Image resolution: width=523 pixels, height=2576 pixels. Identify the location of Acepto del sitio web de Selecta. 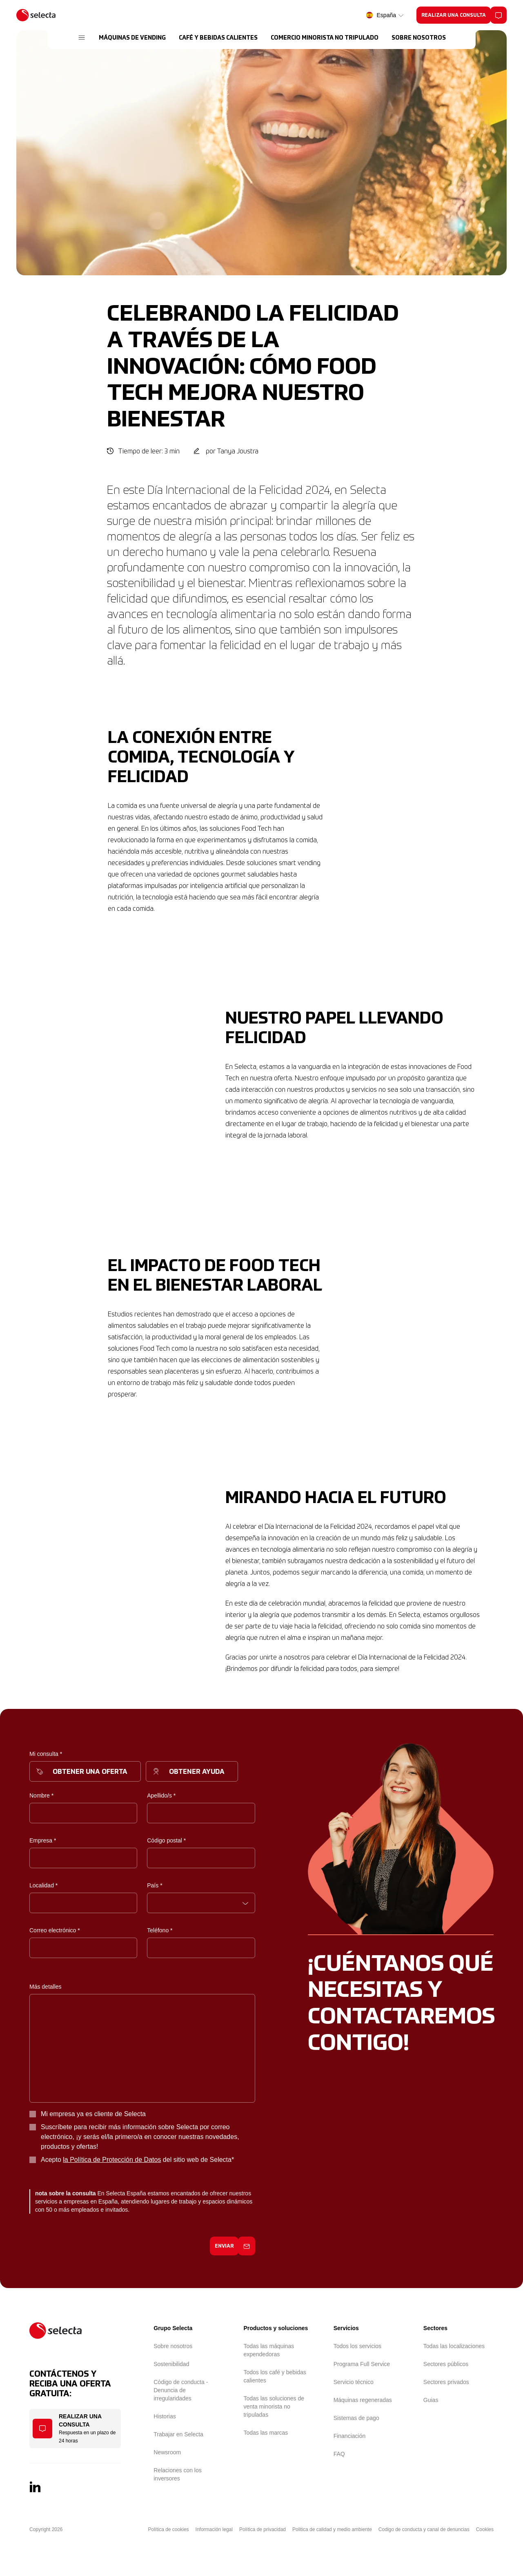
(137, 2159).